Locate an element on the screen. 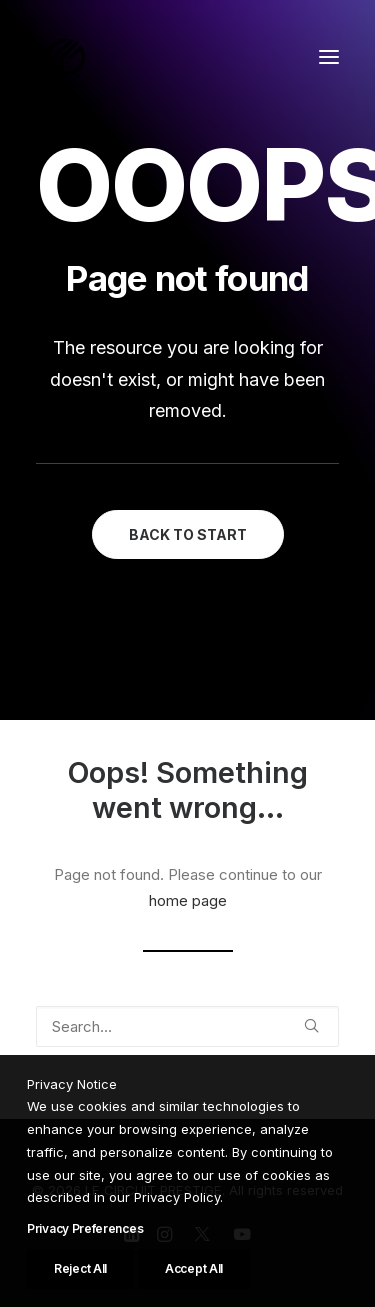 The height and width of the screenshot is (1307, 375). [Search] is located at coordinates (187, 1026).